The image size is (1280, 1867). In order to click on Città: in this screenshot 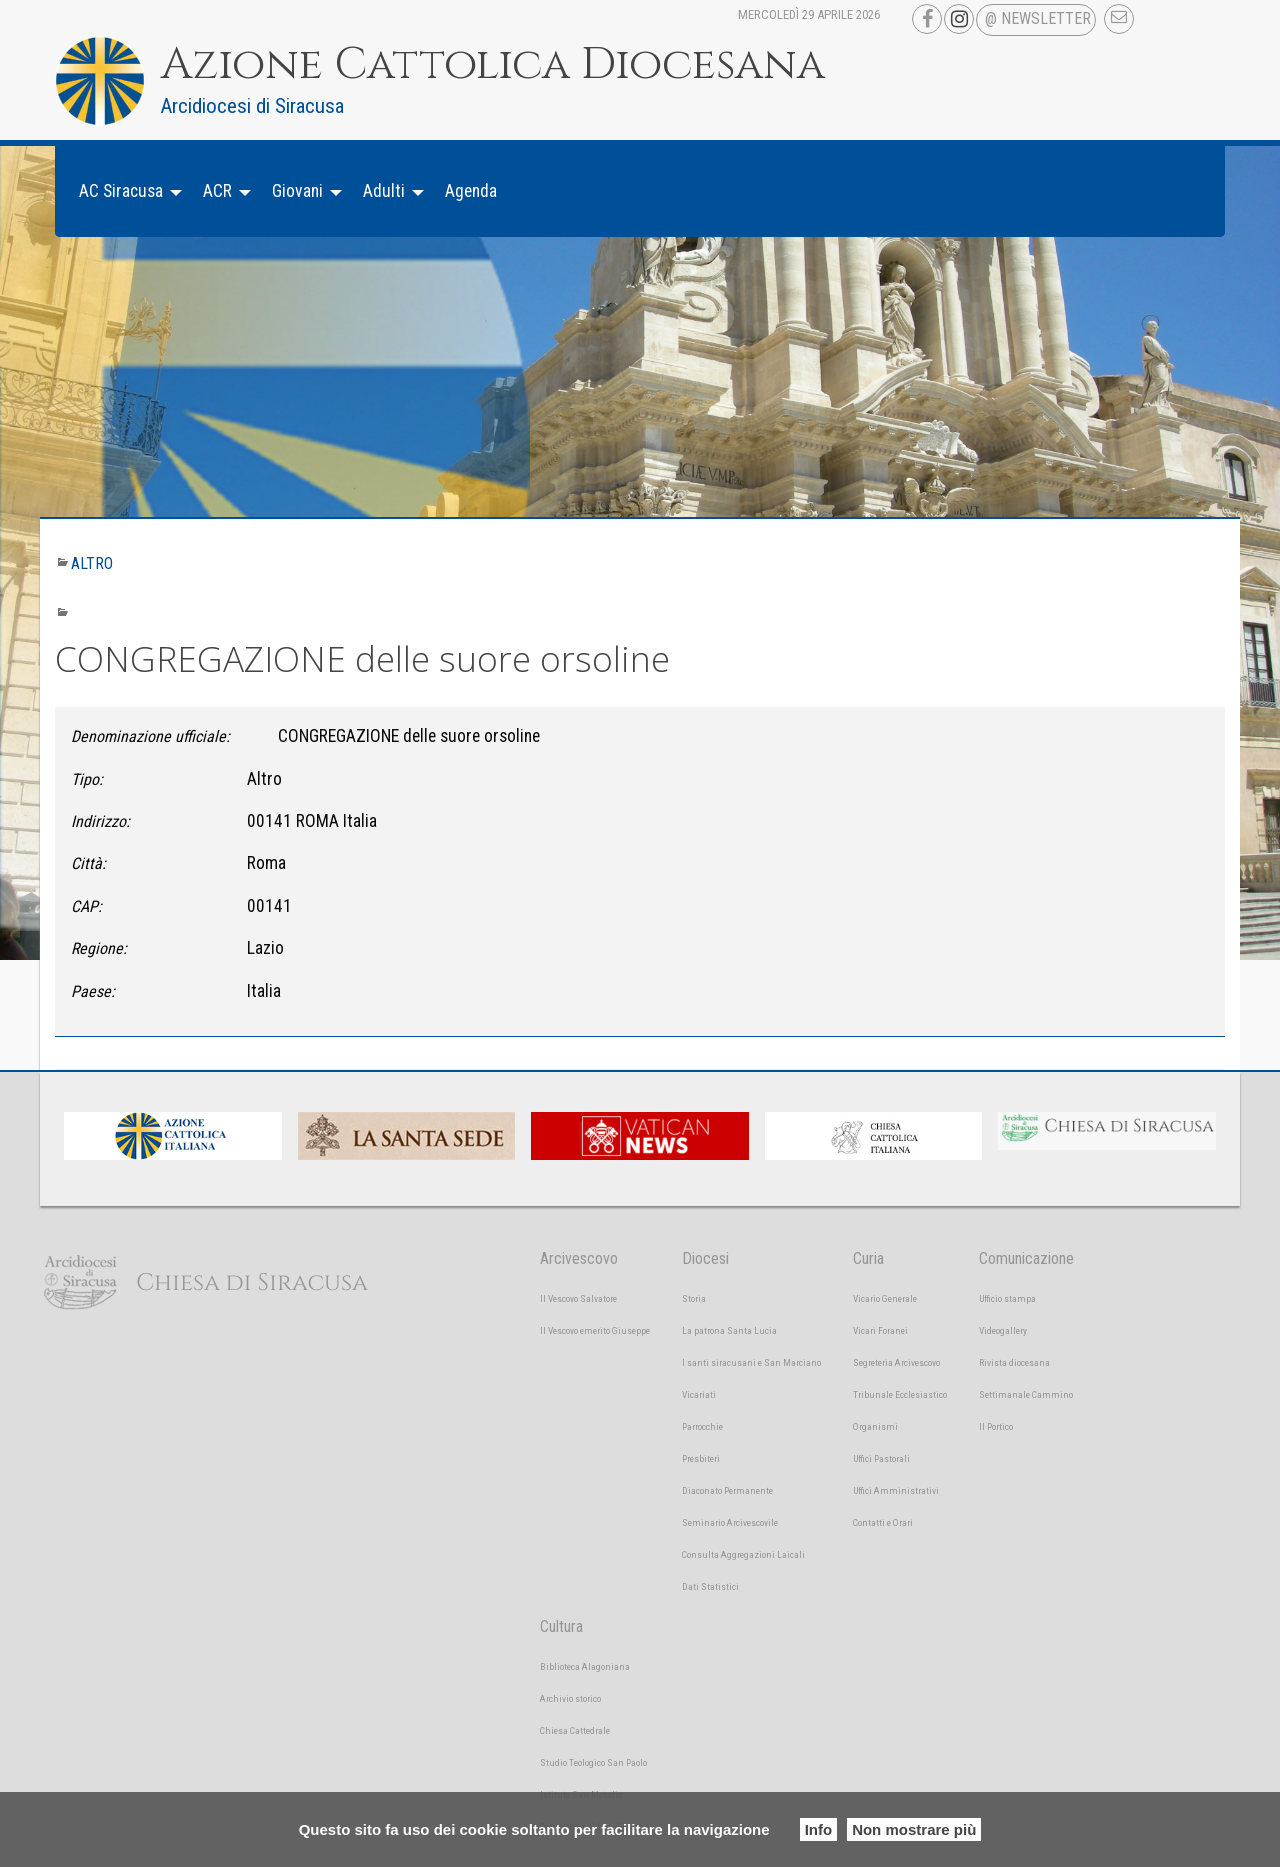, I will do `click(88, 863)`.